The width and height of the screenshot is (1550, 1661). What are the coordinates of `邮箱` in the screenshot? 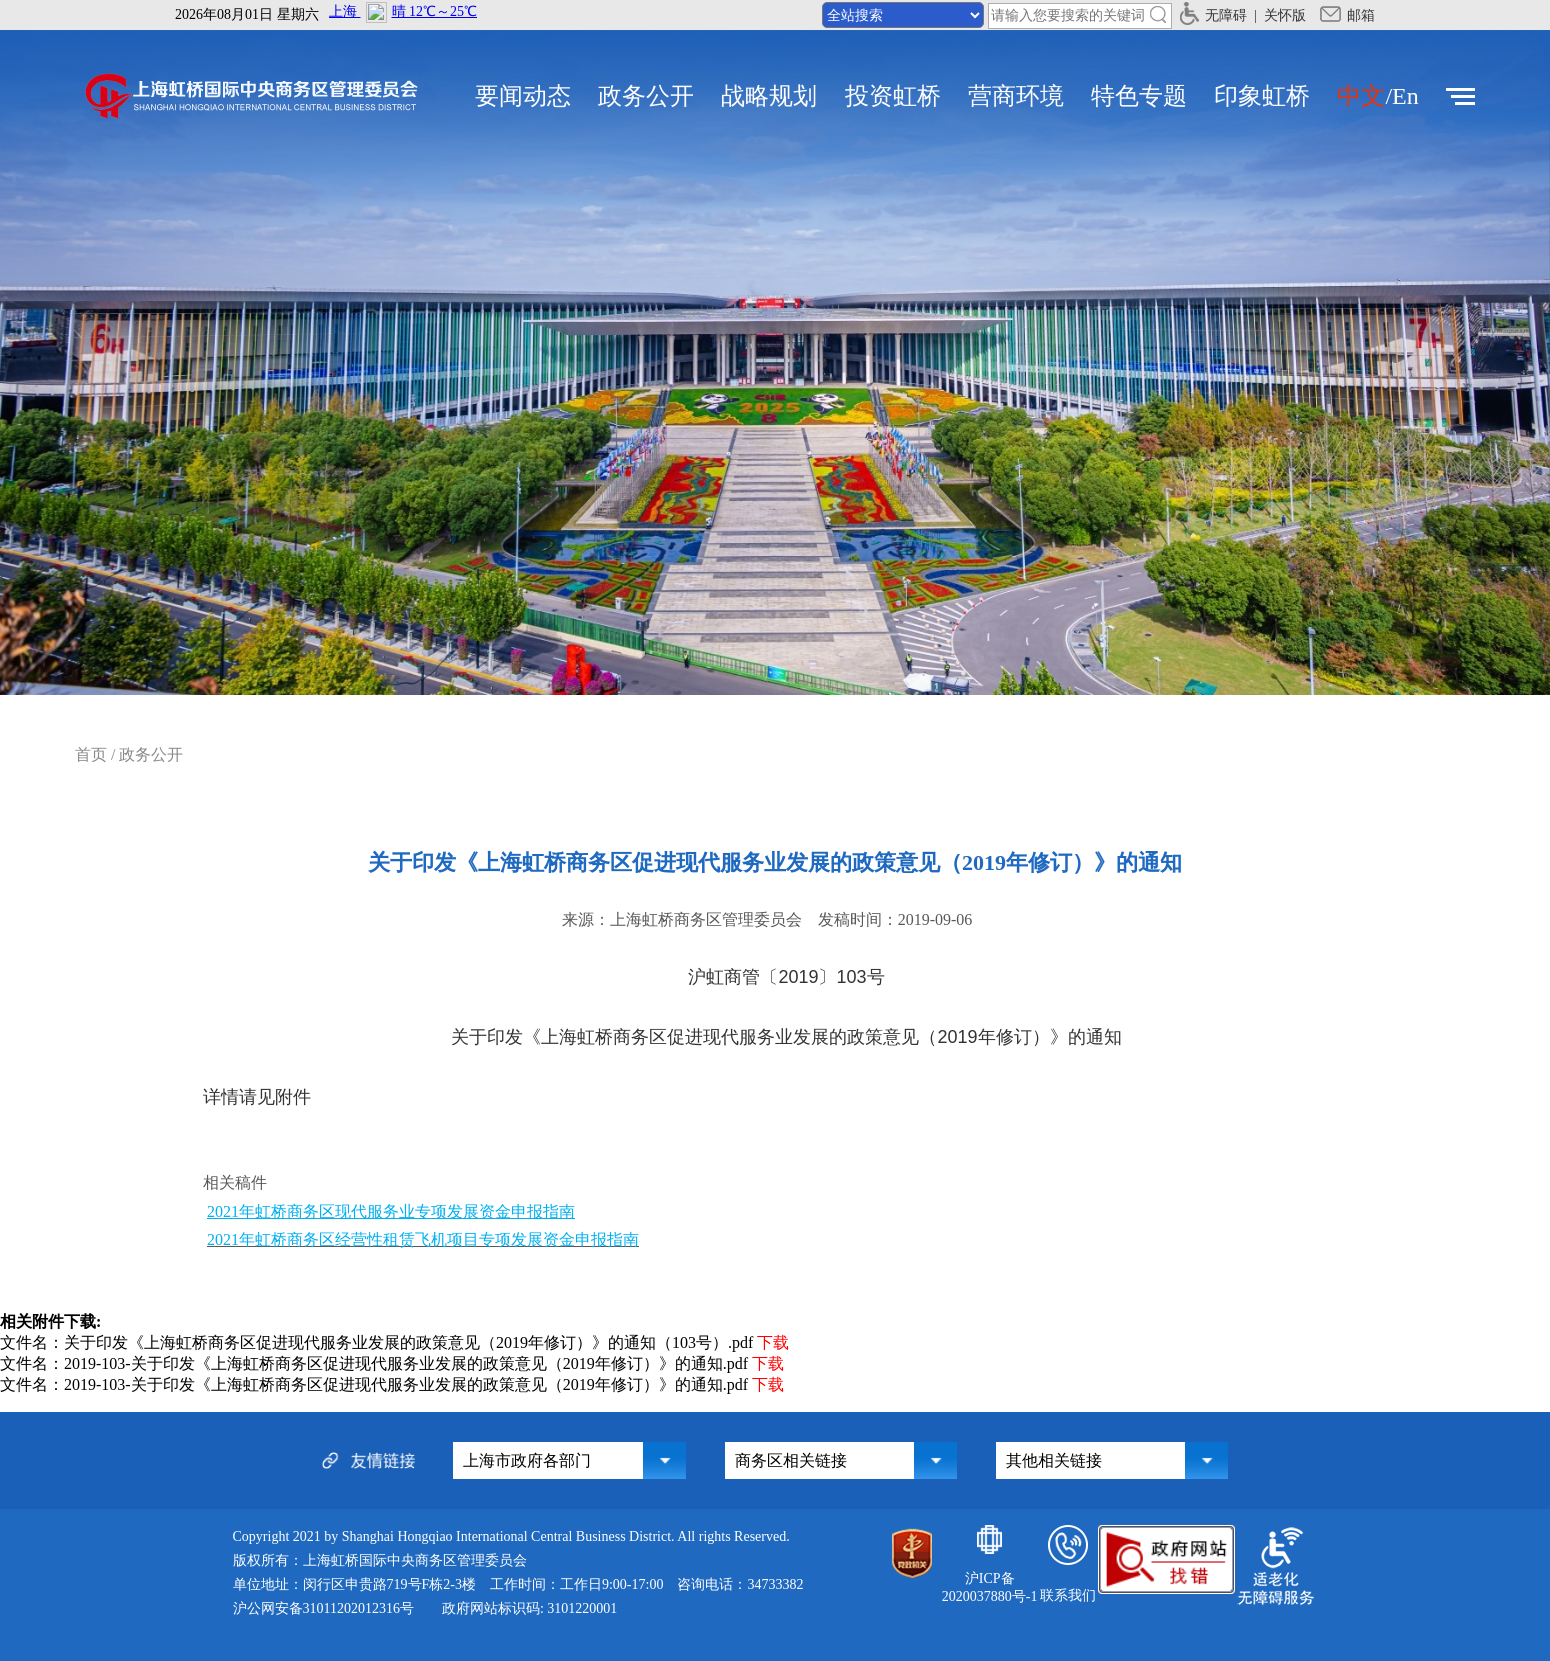 It's located at (1347, 15).